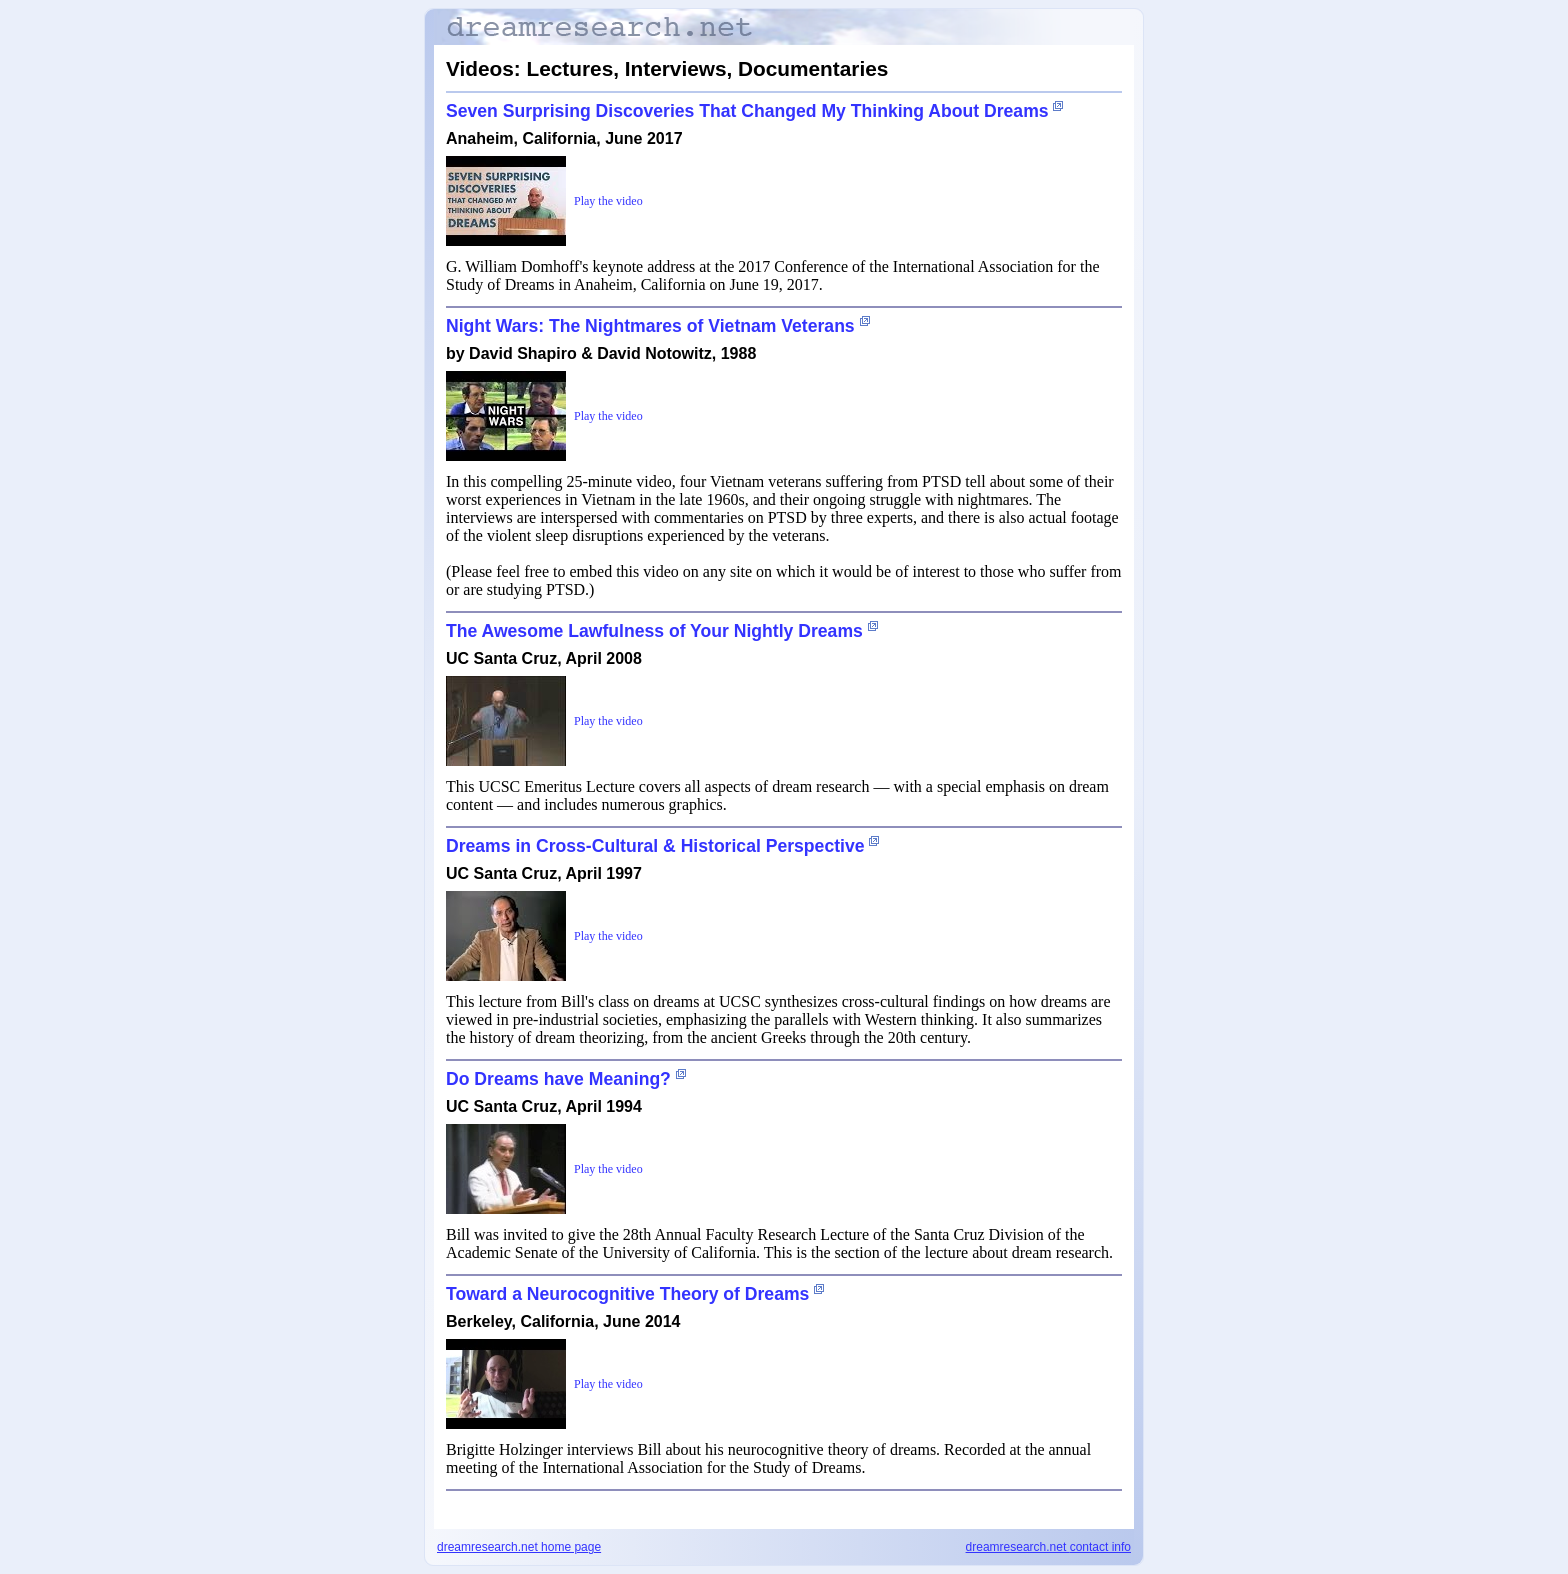 The image size is (1568, 1574). Describe the element at coordinates (747, 111) in the screenshot. I see `Seven Surprising Discoveries That Changed My Thinking` at that location.